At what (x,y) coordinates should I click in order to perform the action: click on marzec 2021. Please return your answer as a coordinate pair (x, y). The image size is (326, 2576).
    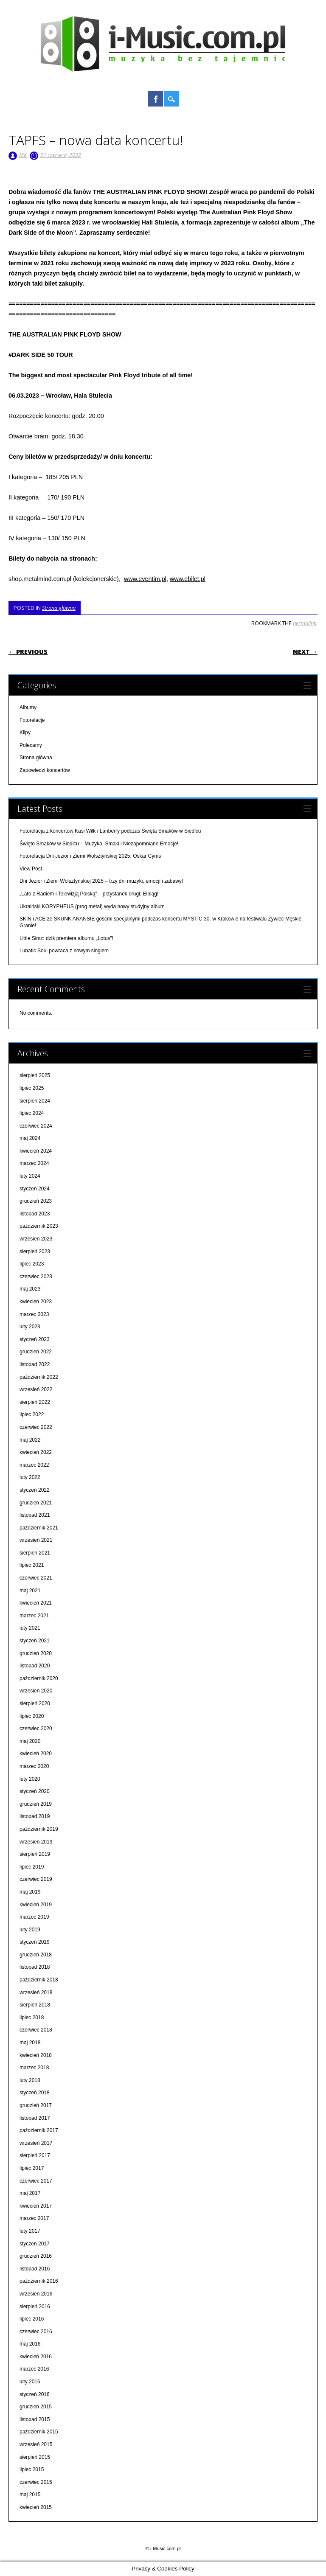
    Looking at the image, I should click on (34, 1616).